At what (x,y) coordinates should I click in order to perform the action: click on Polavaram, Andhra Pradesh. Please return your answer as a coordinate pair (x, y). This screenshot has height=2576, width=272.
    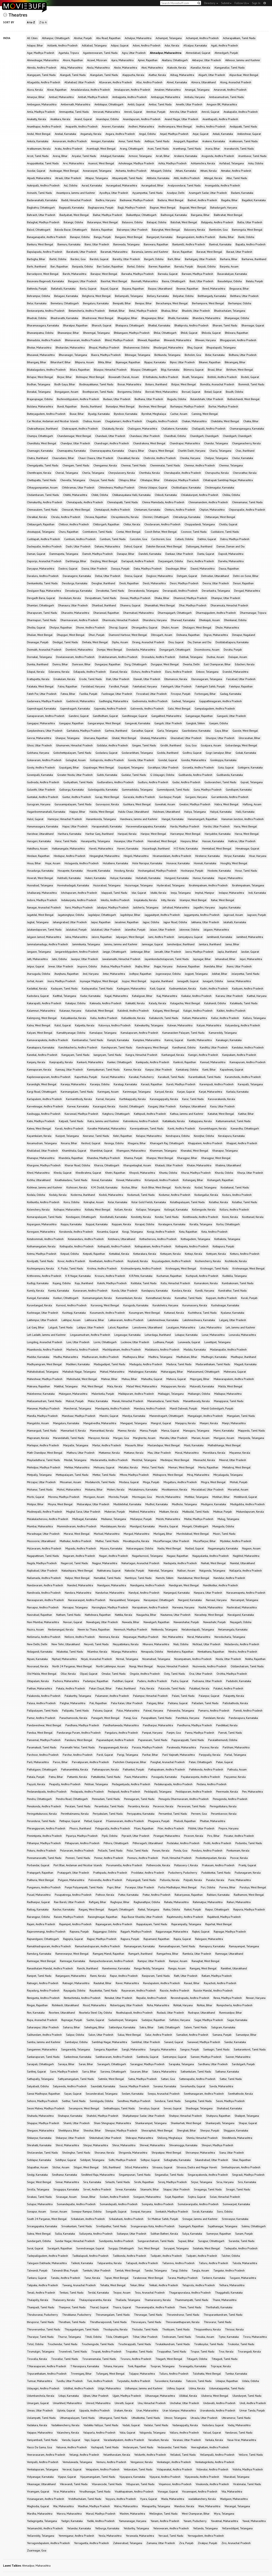
    Looking at the image, I should click on (77, 1850).